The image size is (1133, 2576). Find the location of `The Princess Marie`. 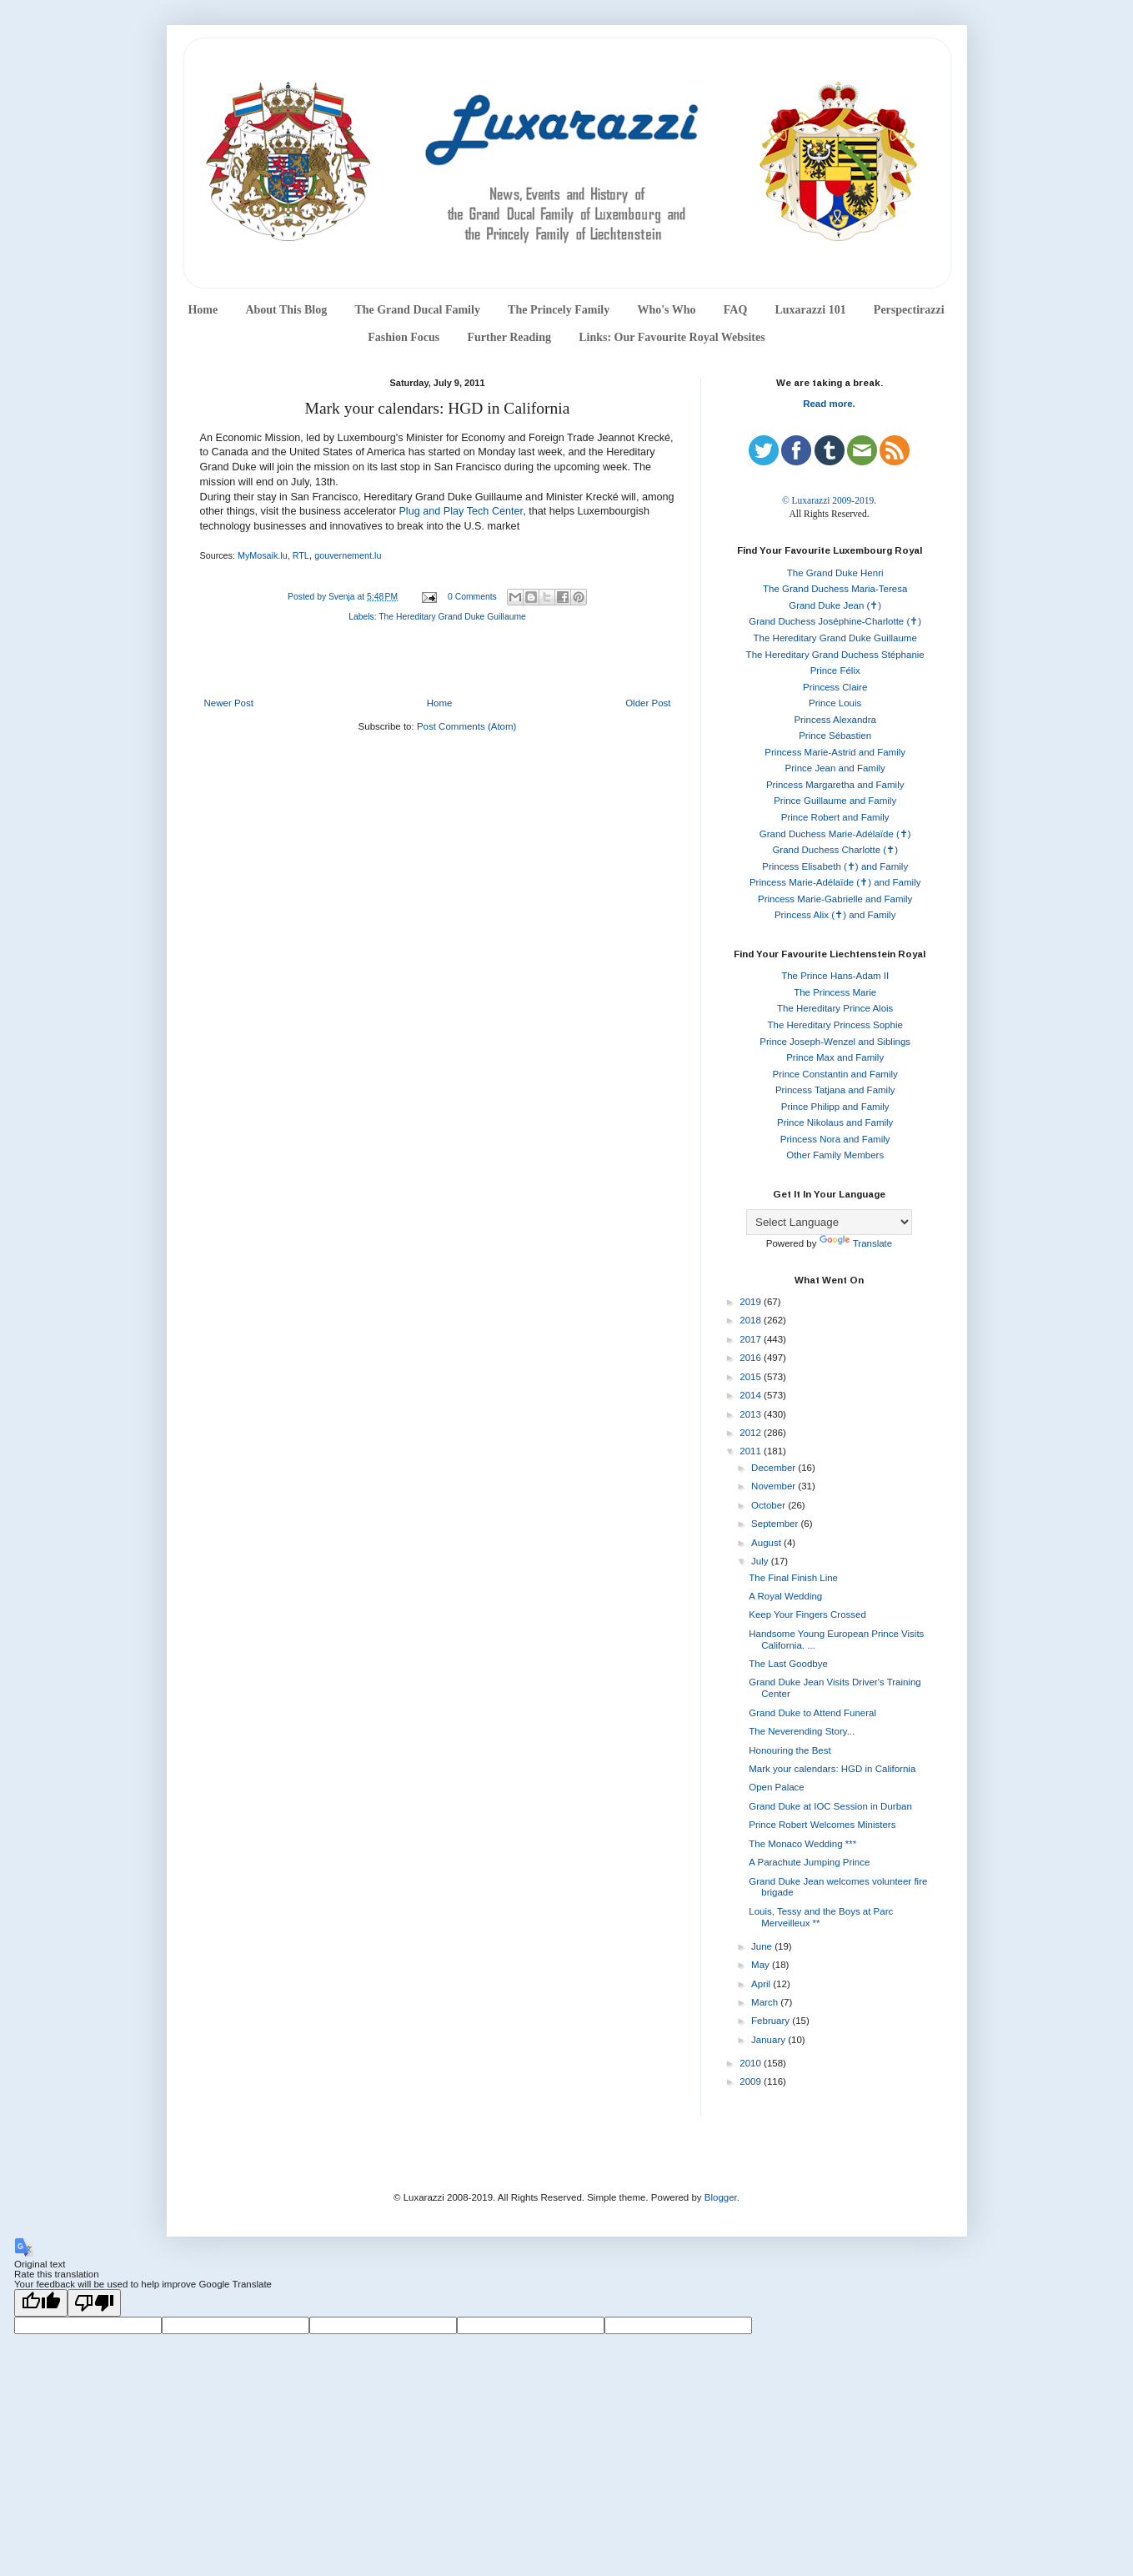

The Princess Marie is located at coordinates (835, 992).